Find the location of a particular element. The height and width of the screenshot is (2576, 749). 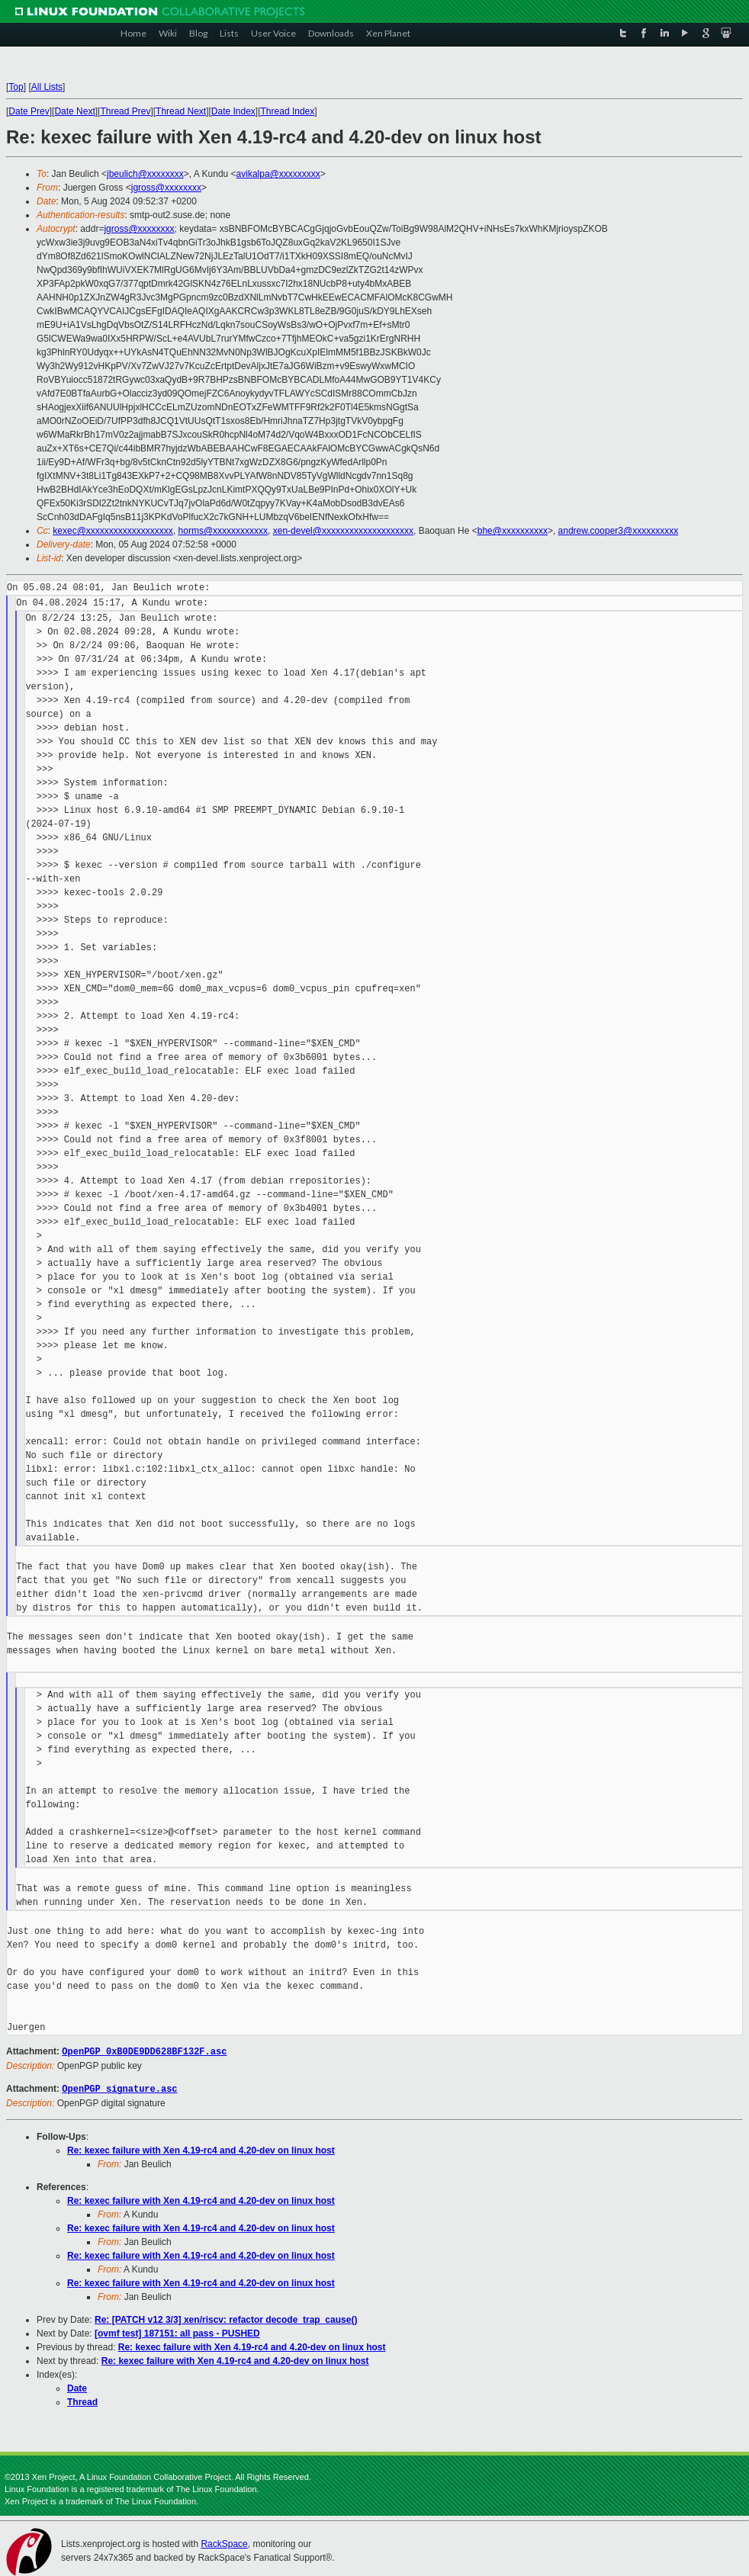

avikalpa@xxxxxxxxx is located at coordinates (278, 174).